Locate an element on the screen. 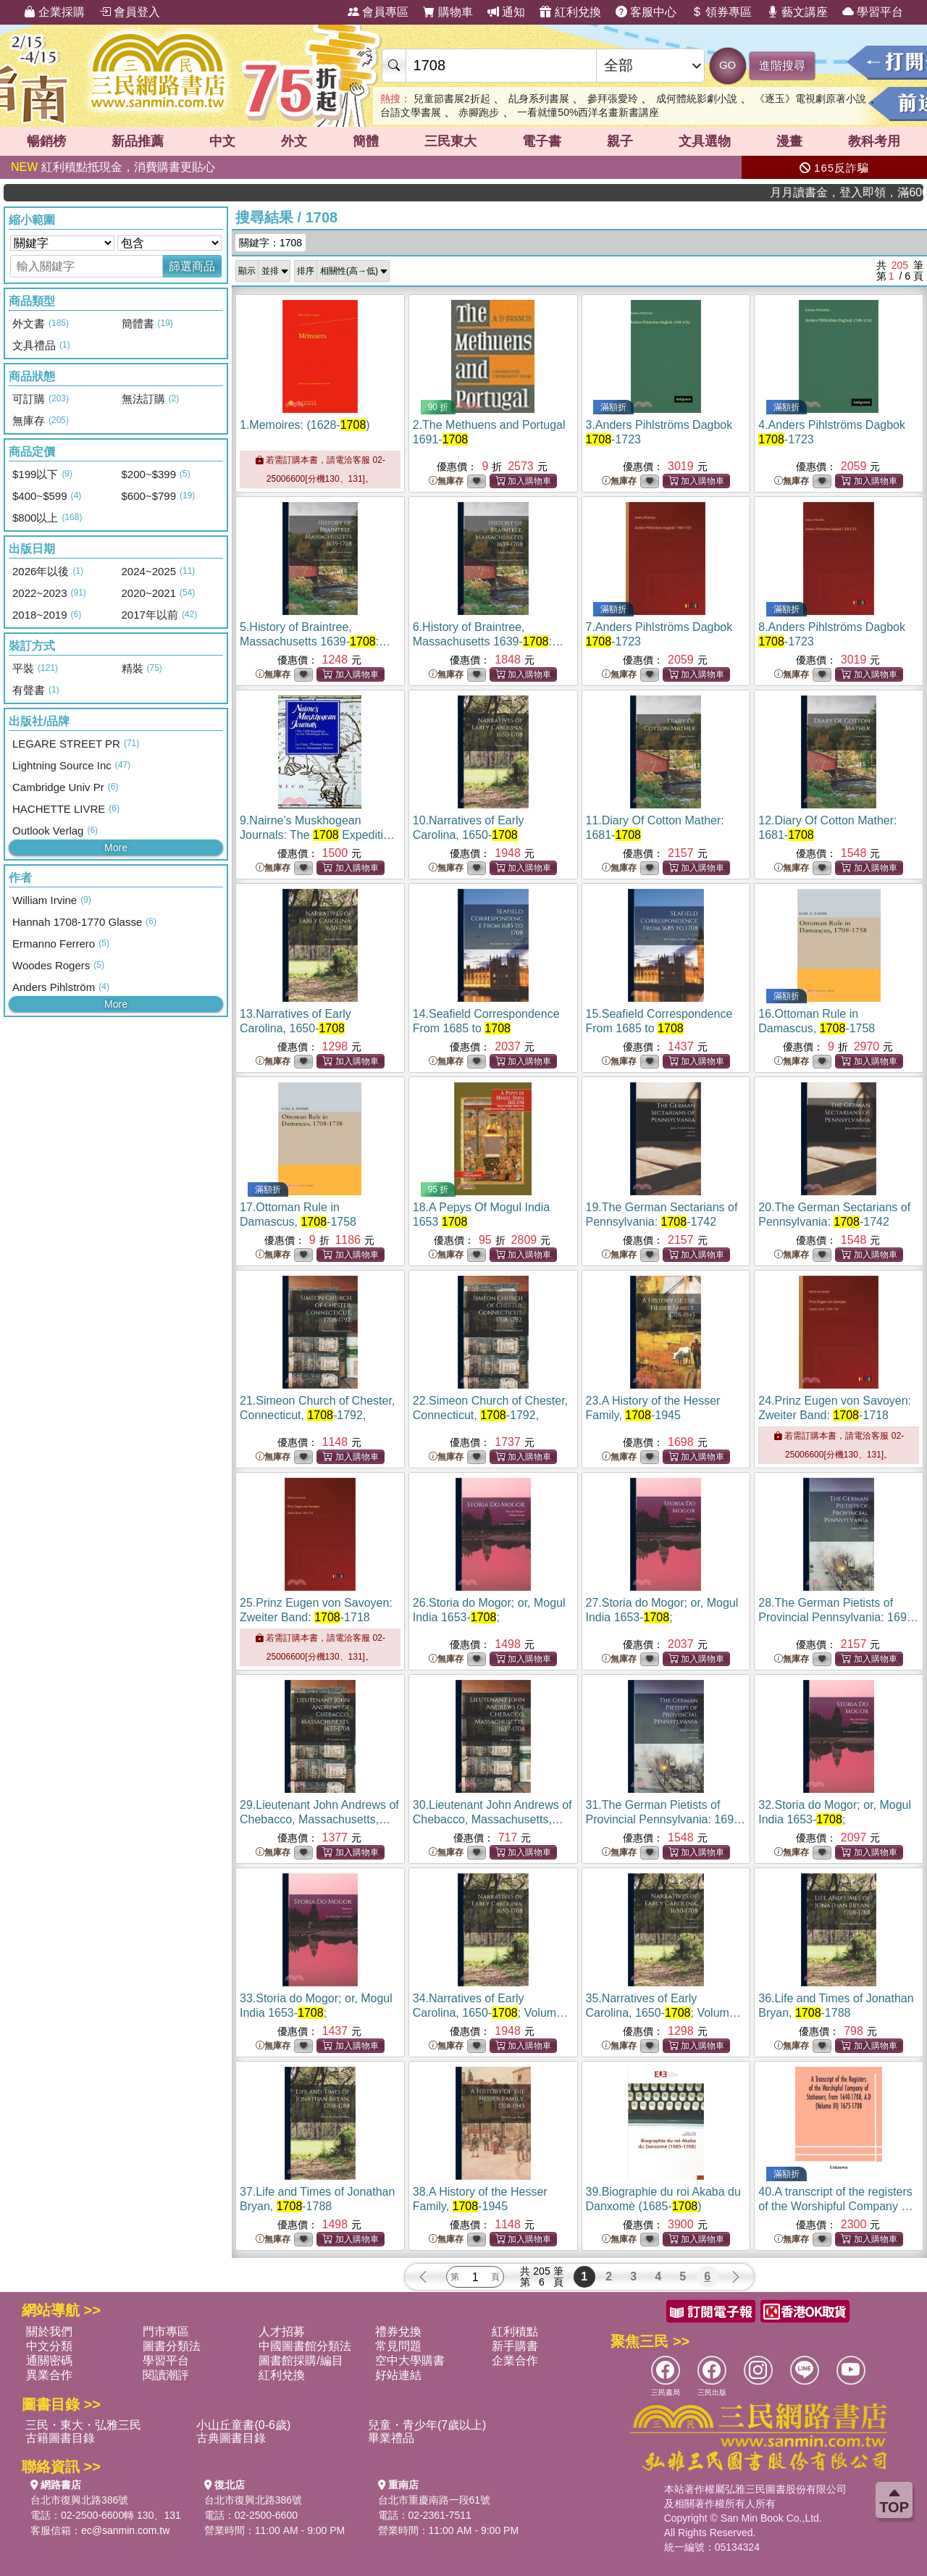  通知 is located at coordinates (506, 12).